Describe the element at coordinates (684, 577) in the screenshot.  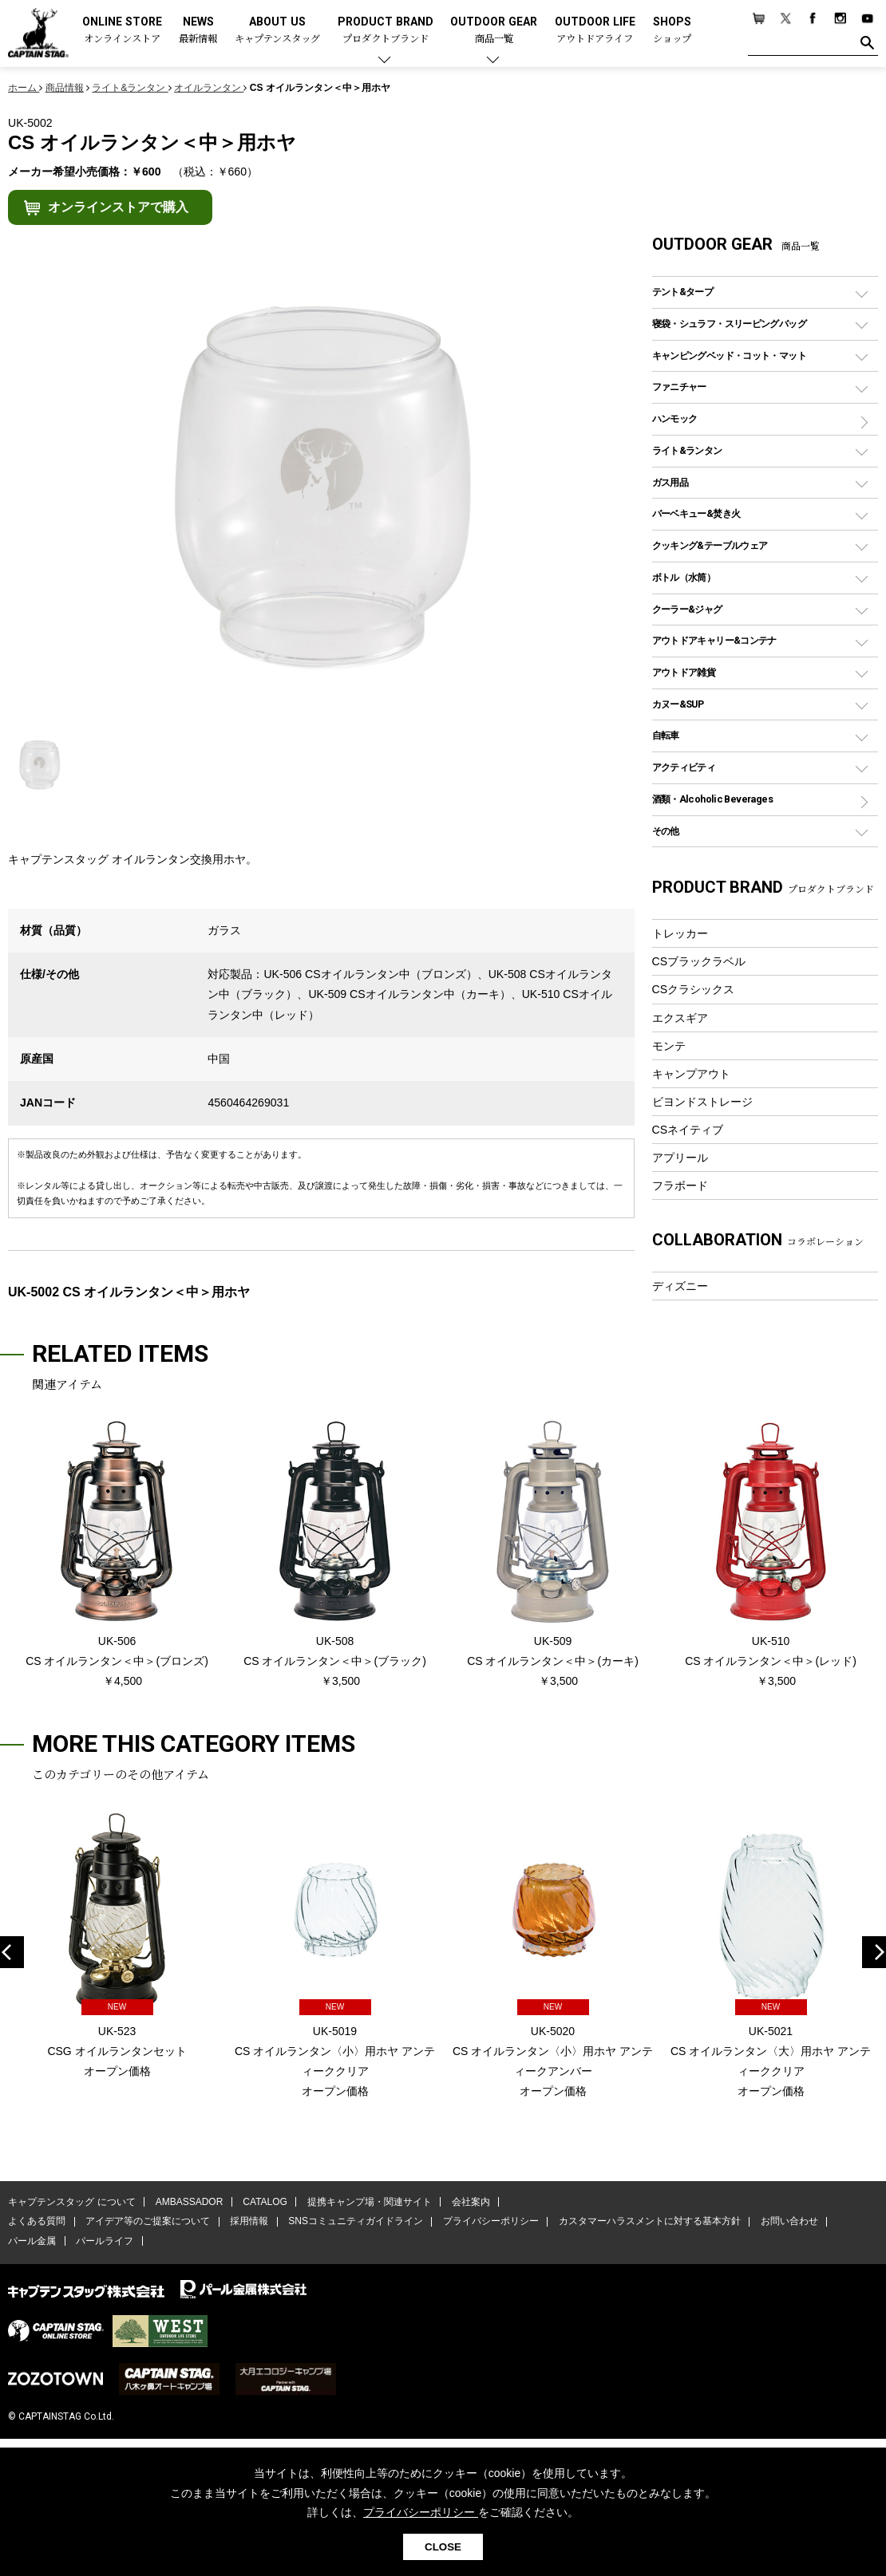
I see `ボトル（水筒）` at that location.